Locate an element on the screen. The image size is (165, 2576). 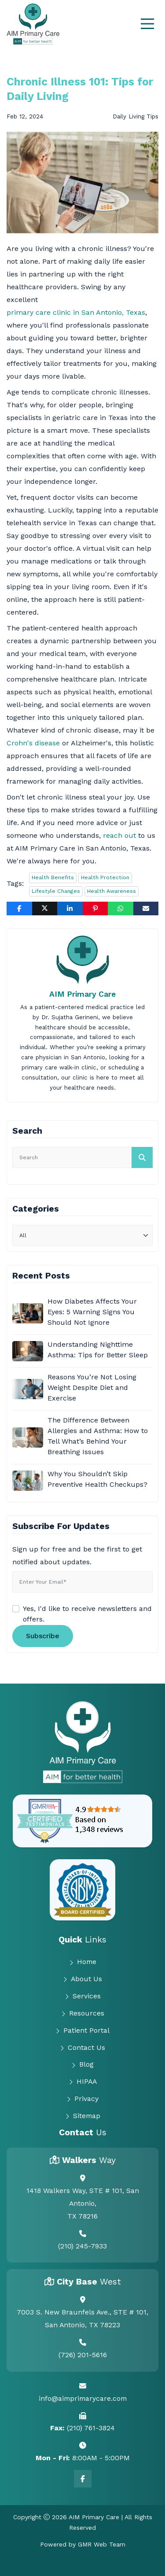
Lifestyle Changes is located at coordinates (56, 891).